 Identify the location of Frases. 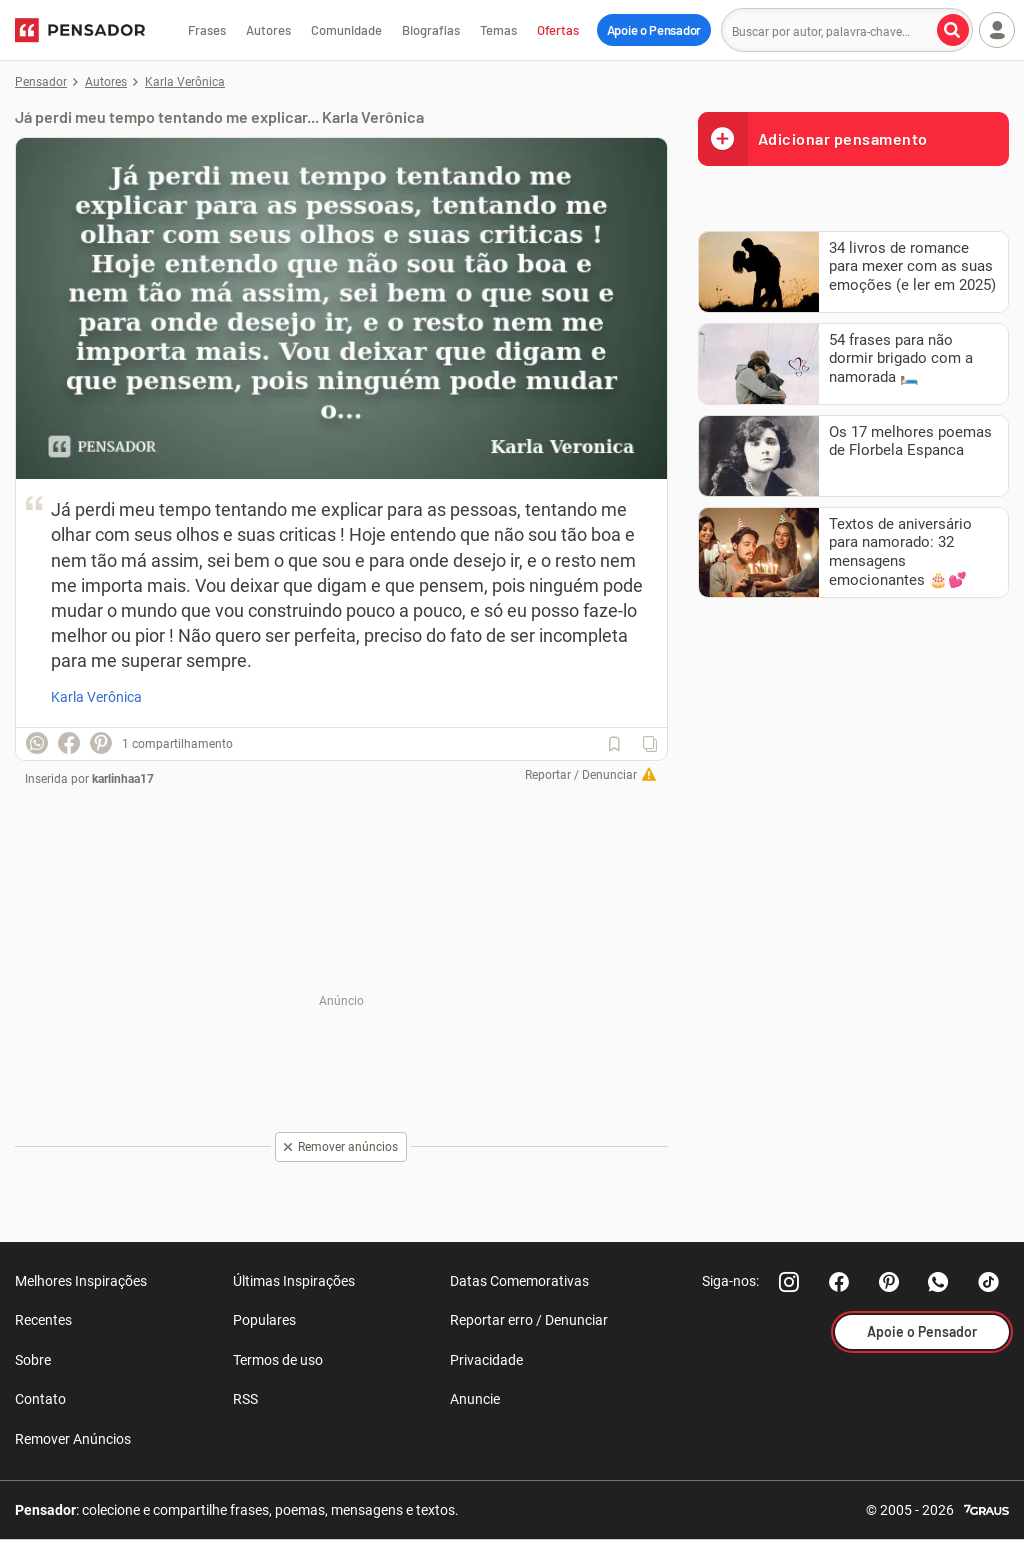
(207, 30).